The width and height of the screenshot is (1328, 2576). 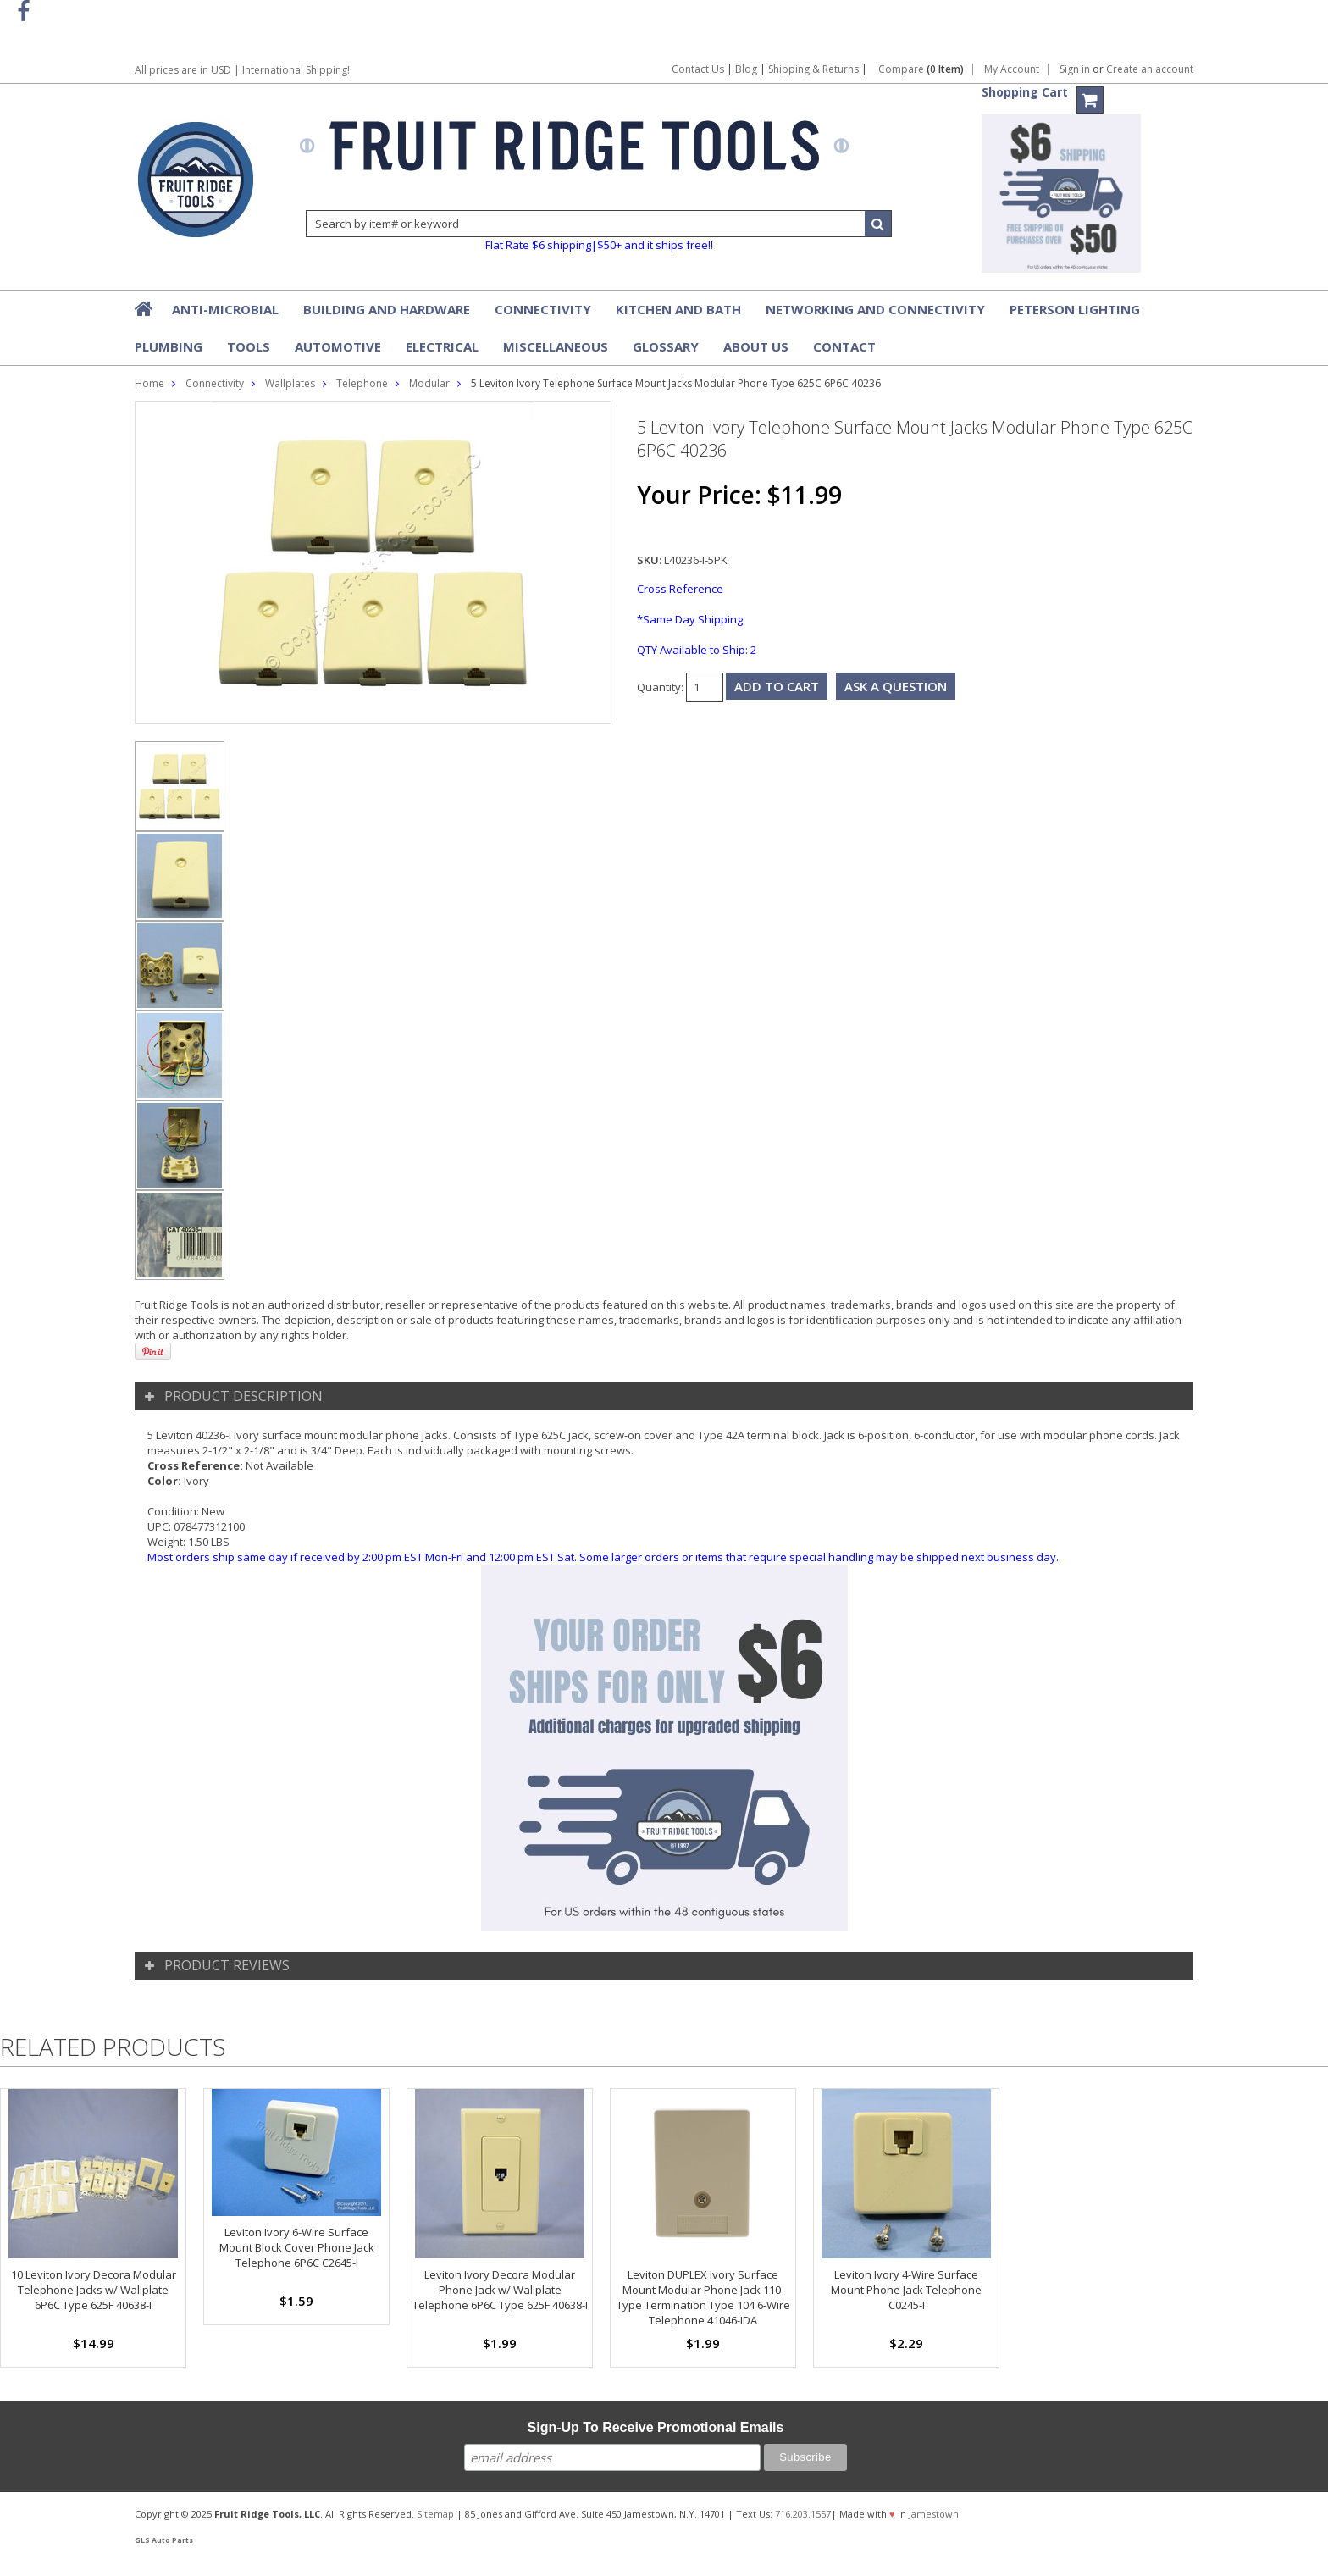 I want to click on Tools, so click(x=248, y=346).